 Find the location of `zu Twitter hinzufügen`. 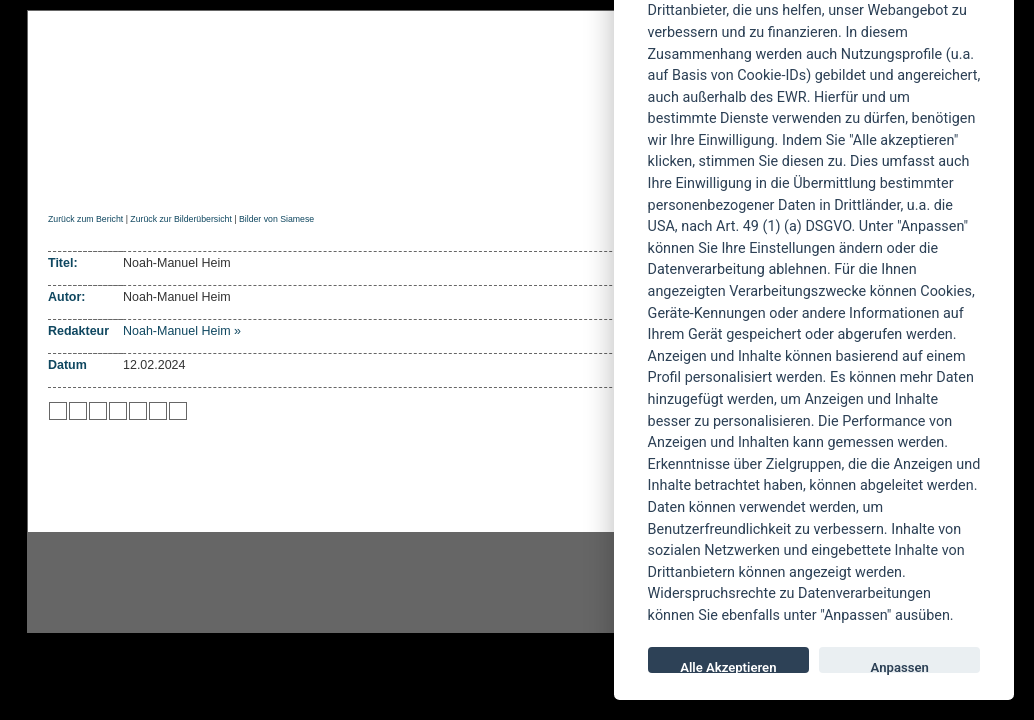

zu Twitter hinzufügen is located at coordinates (58, 411).